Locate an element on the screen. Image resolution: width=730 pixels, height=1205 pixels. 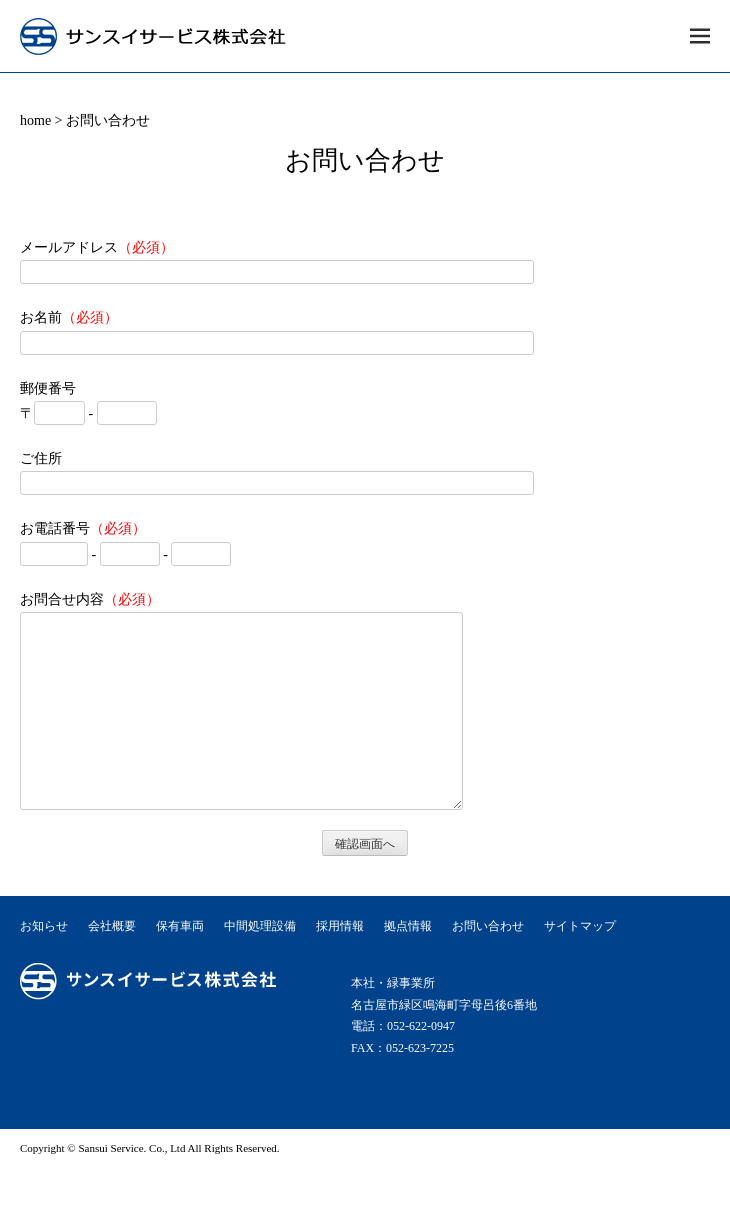
お問い合わせ is located at coordinates (488, 962).